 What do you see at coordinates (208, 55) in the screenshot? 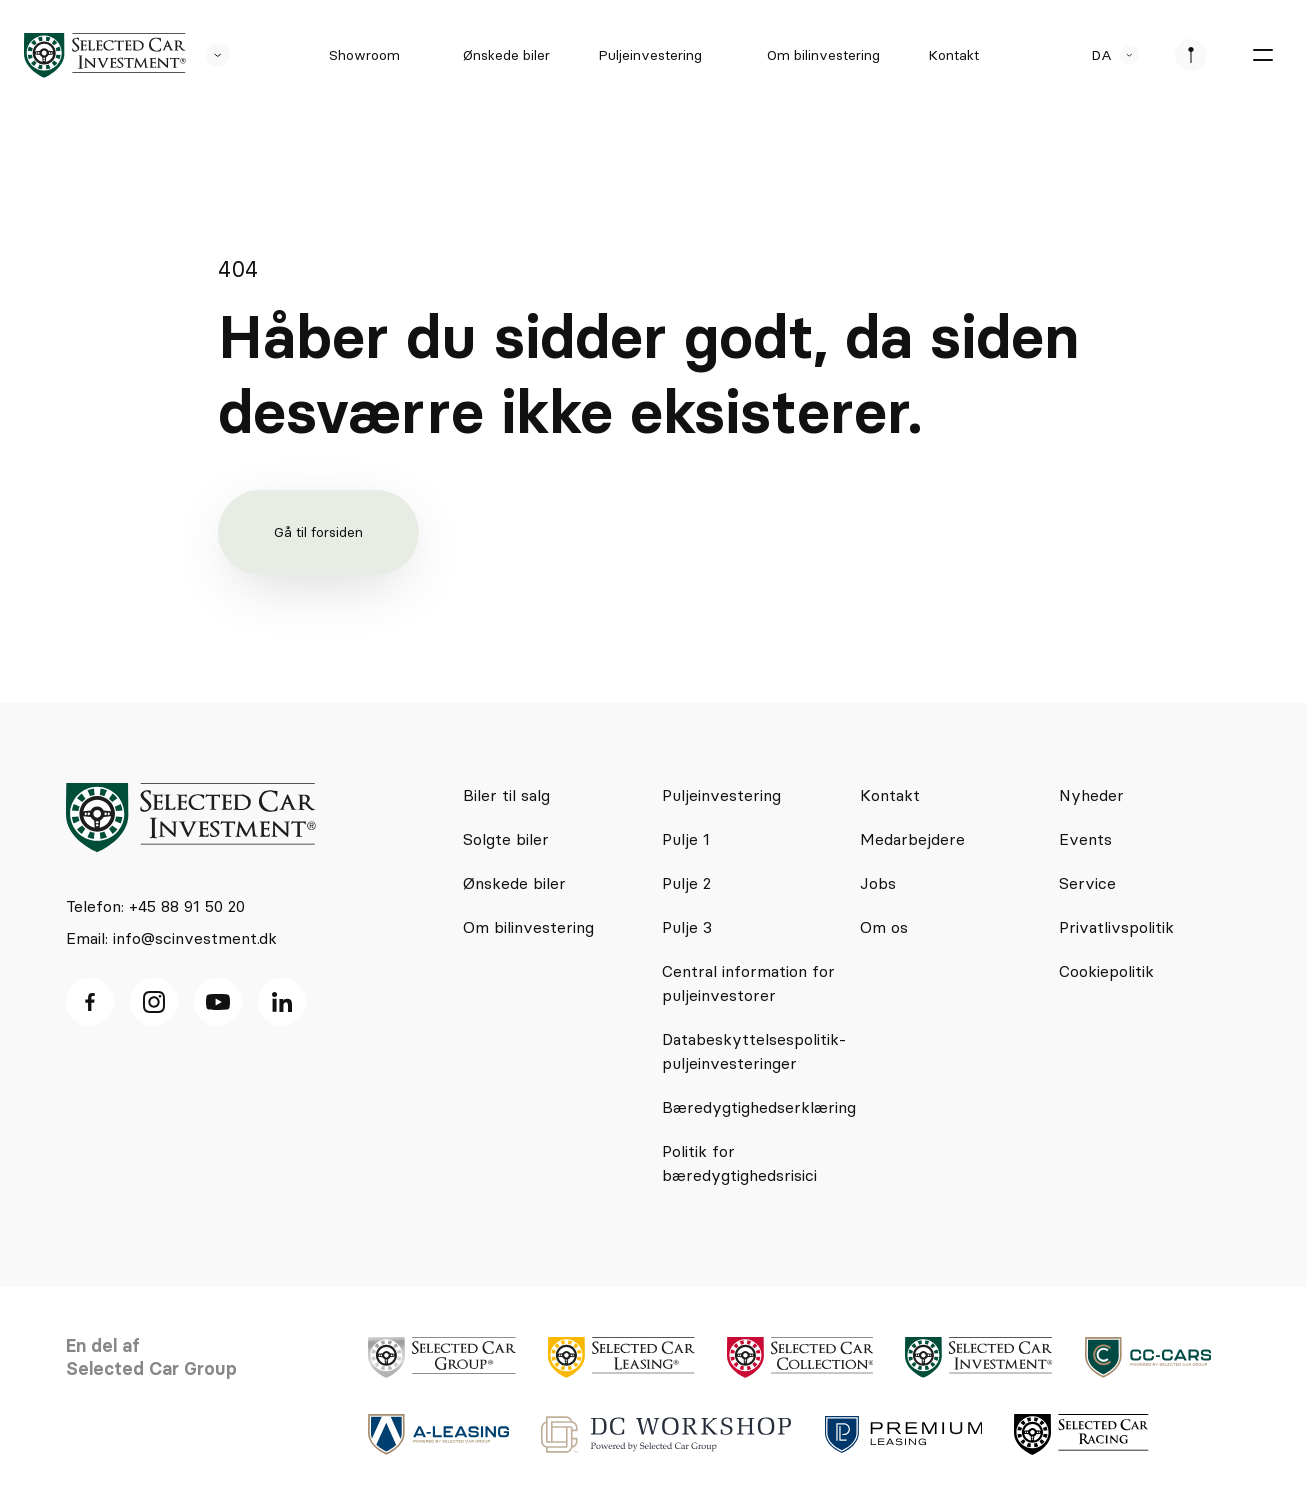
I see `[se andre SCL sider]` at bounding box center [208, 55].